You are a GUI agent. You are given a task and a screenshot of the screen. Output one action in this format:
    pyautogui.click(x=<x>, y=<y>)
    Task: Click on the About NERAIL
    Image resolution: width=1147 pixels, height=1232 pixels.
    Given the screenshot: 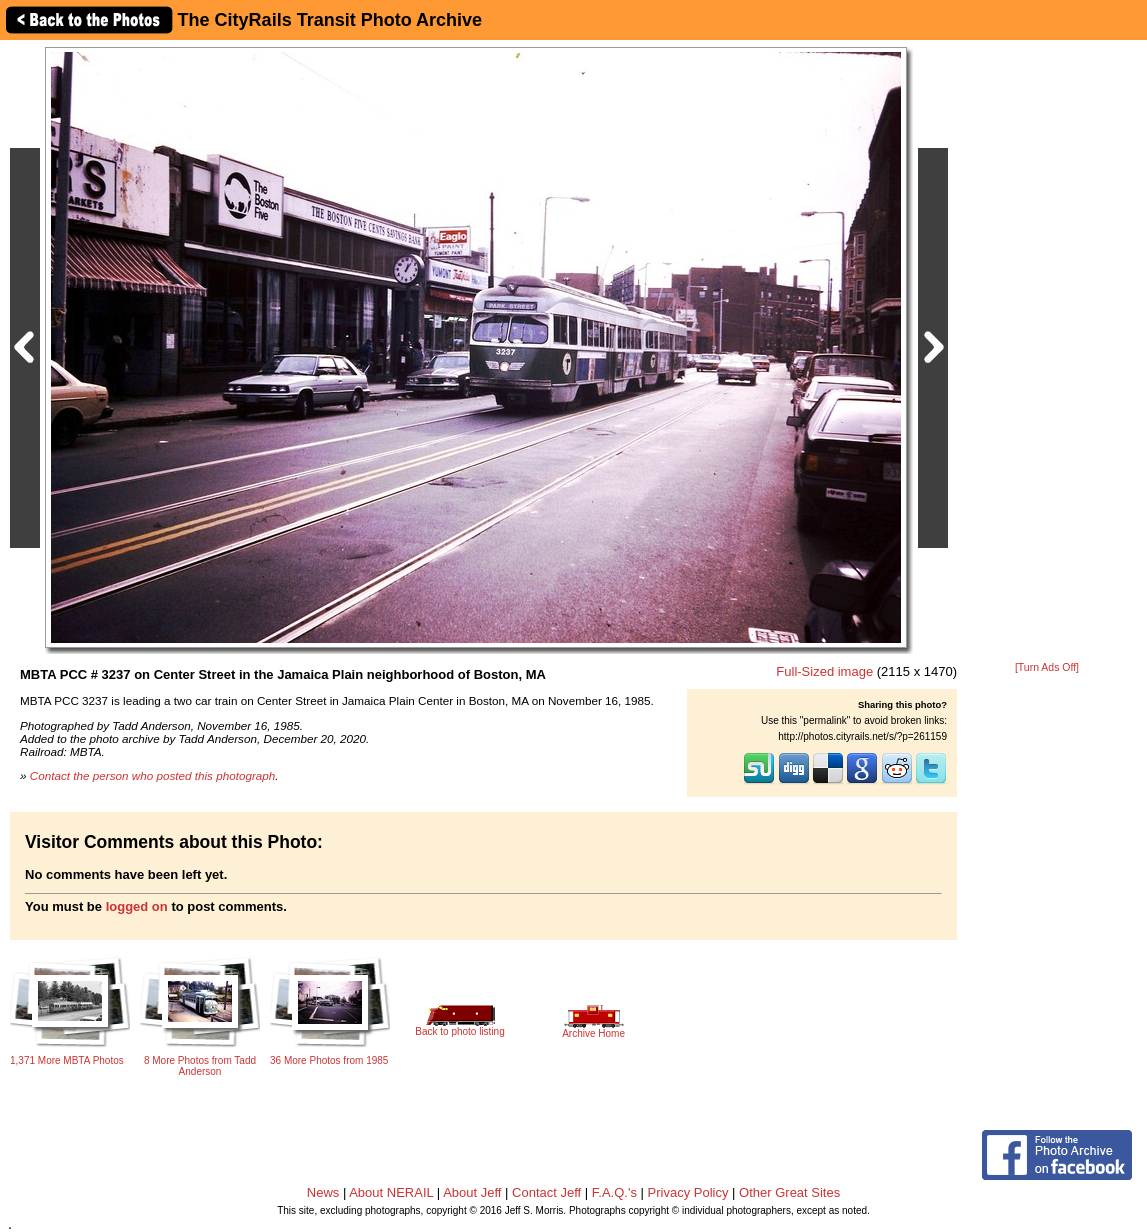 What is the action you would take?
    pyautogui.click(x=391, y=1192)
    